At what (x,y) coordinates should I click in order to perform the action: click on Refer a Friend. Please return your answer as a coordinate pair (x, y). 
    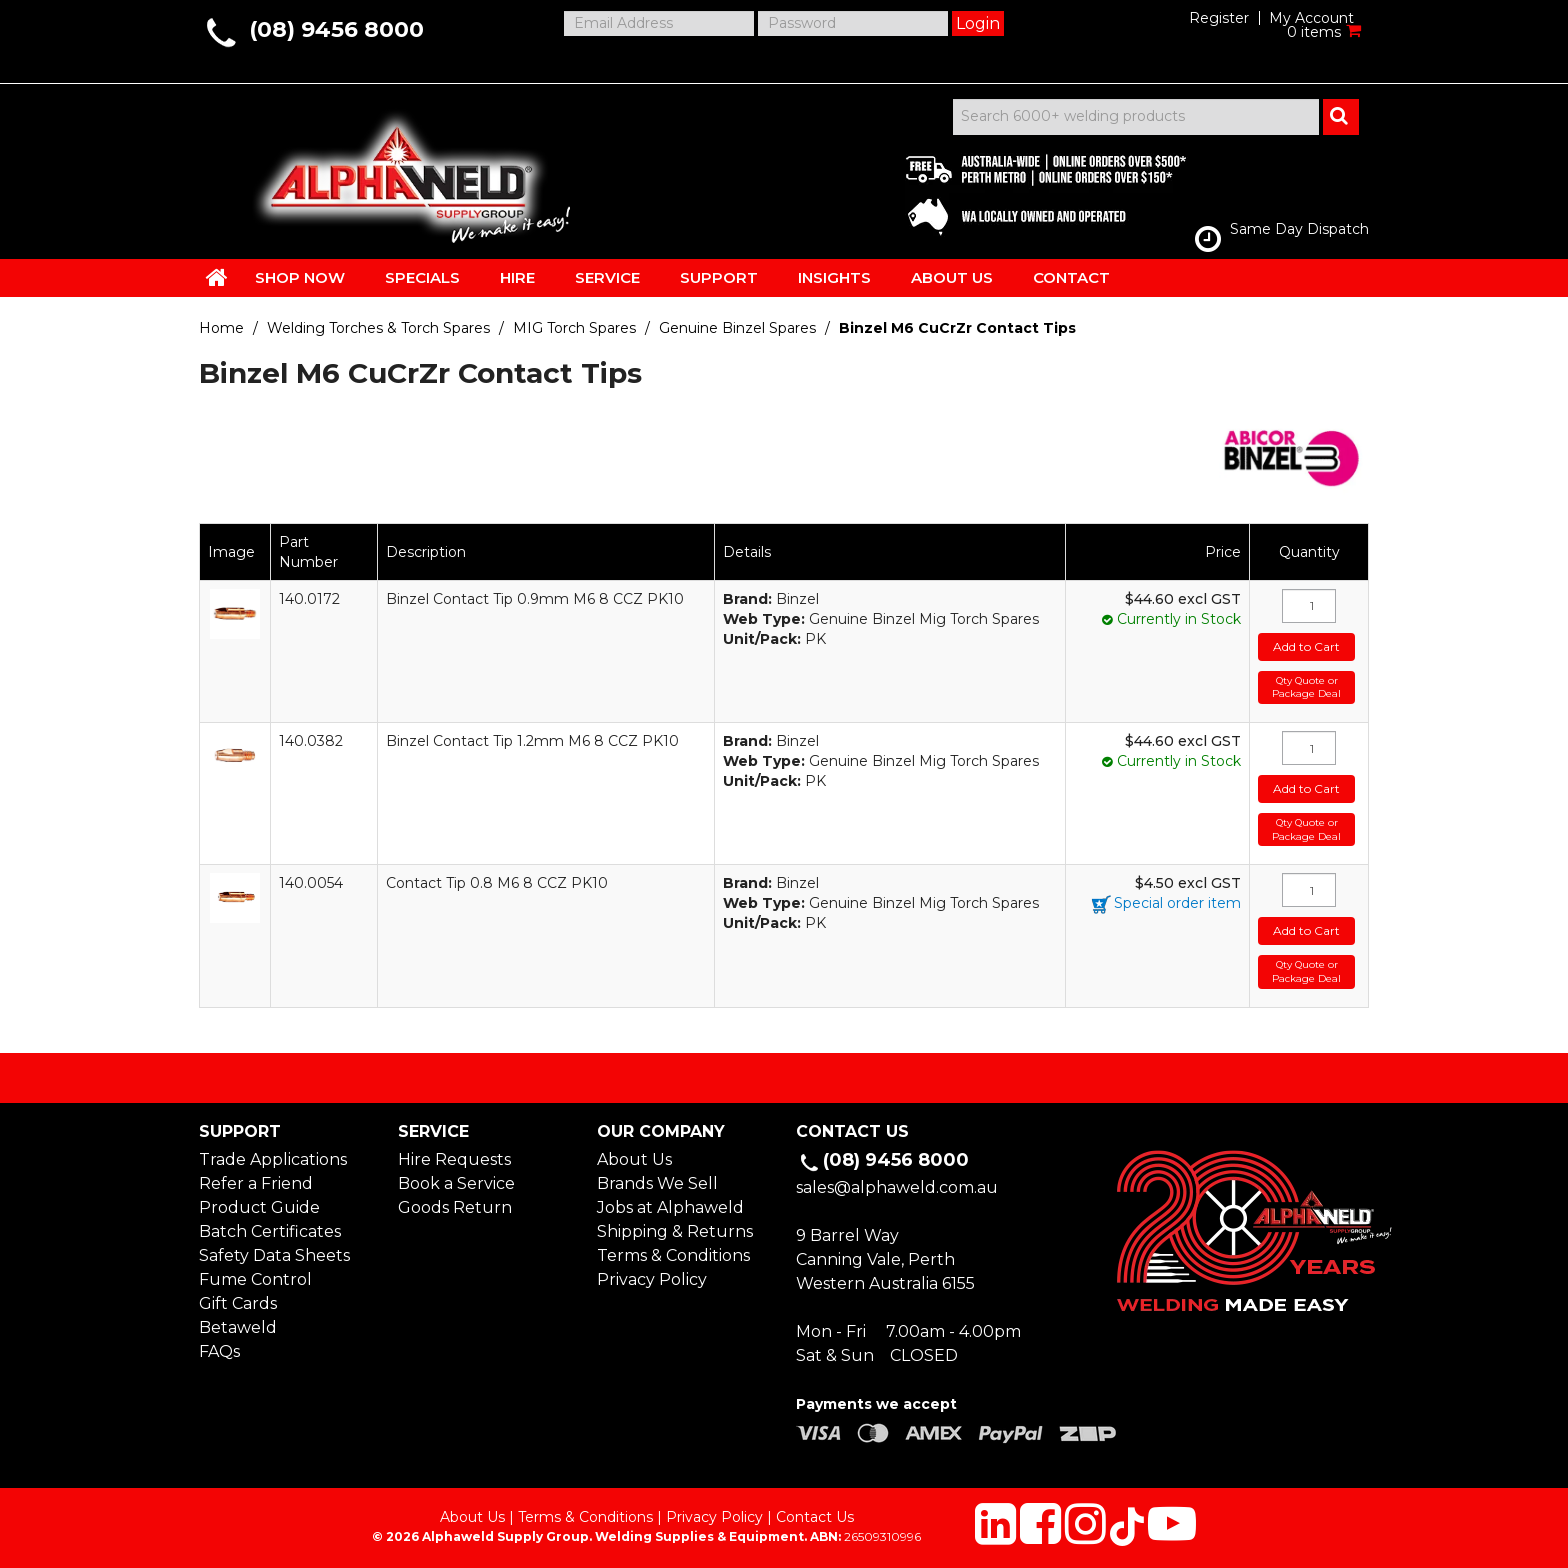
    Looking at the image, I should click on (256, 1183).